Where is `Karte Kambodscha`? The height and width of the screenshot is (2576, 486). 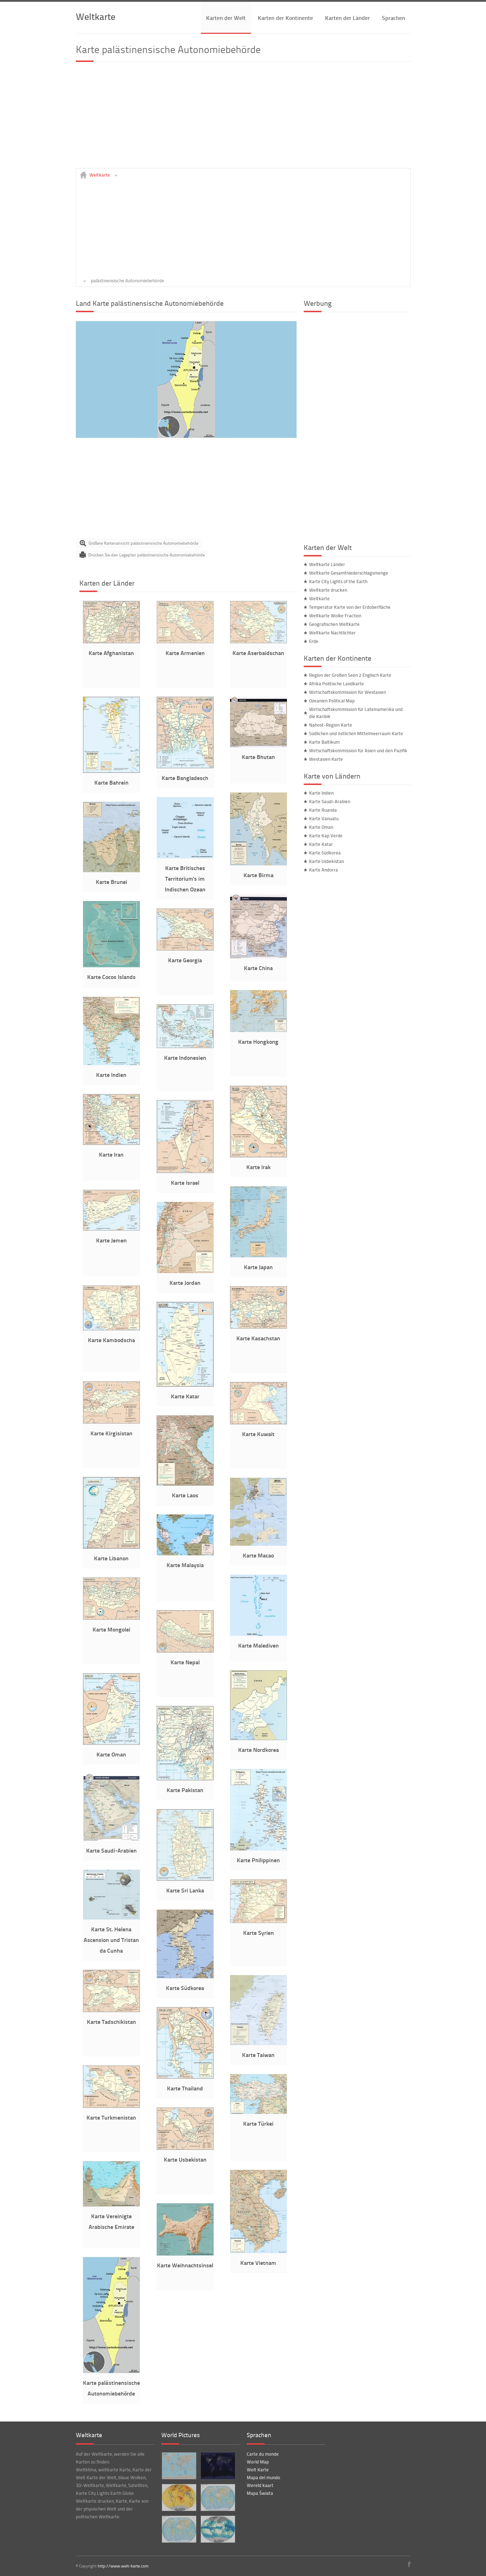 Karte Kambodscha is located at coordinates (111, 1340).